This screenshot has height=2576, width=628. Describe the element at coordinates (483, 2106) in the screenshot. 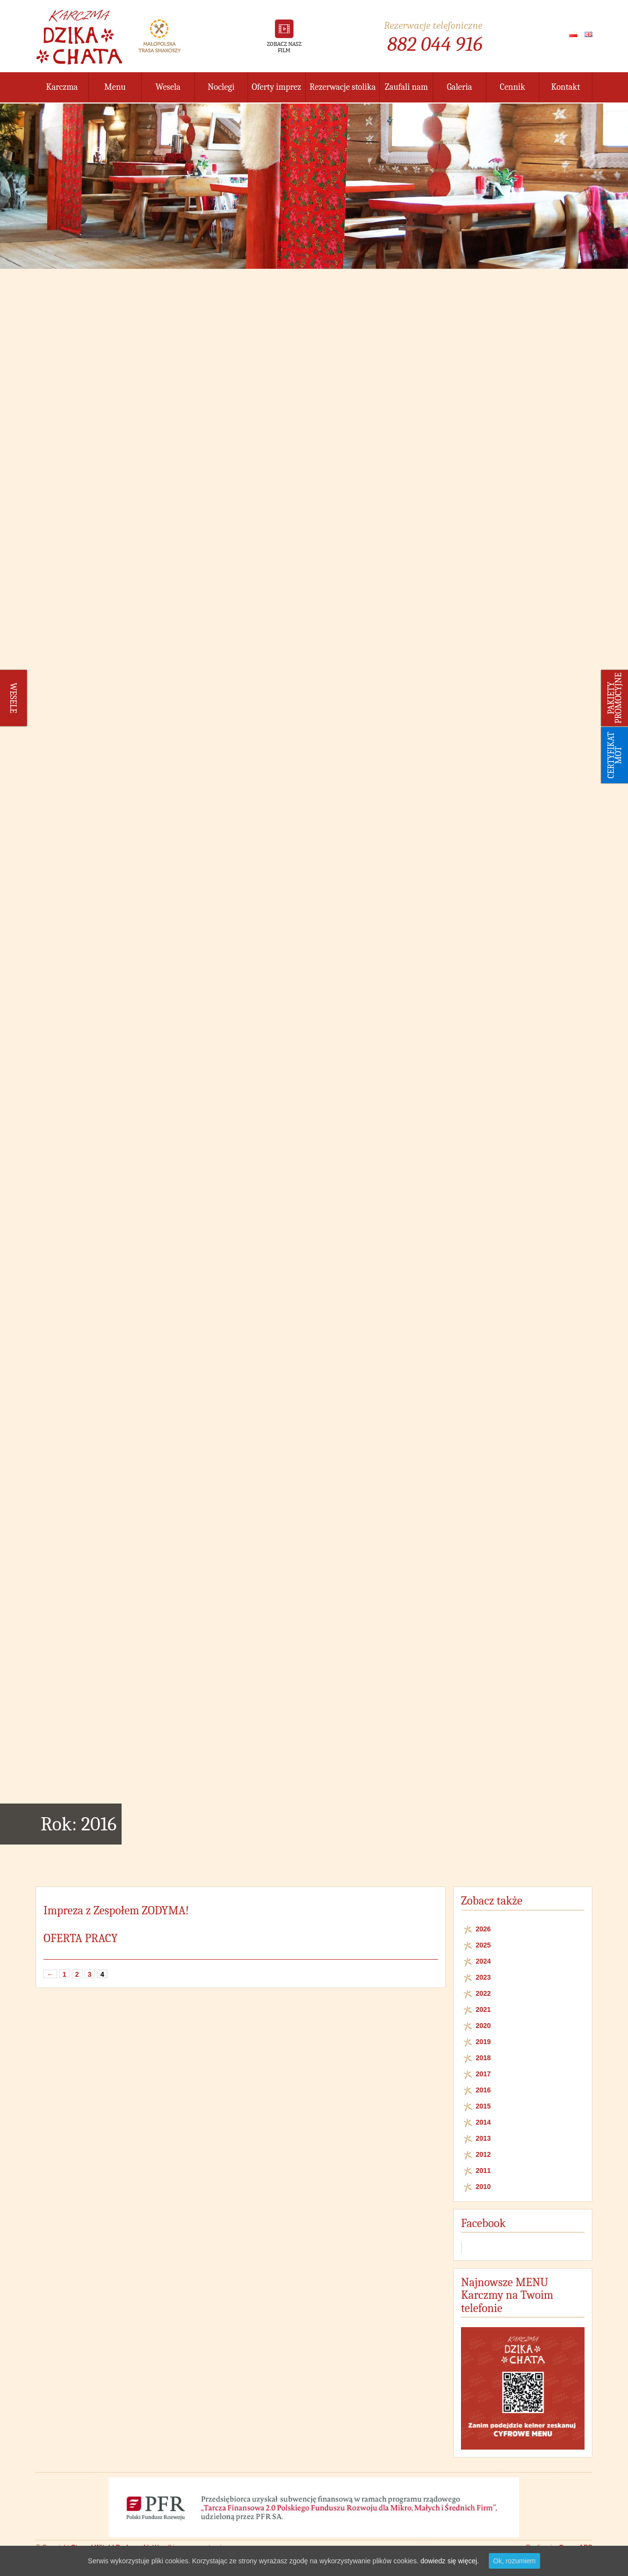

I see `2015` at that location.